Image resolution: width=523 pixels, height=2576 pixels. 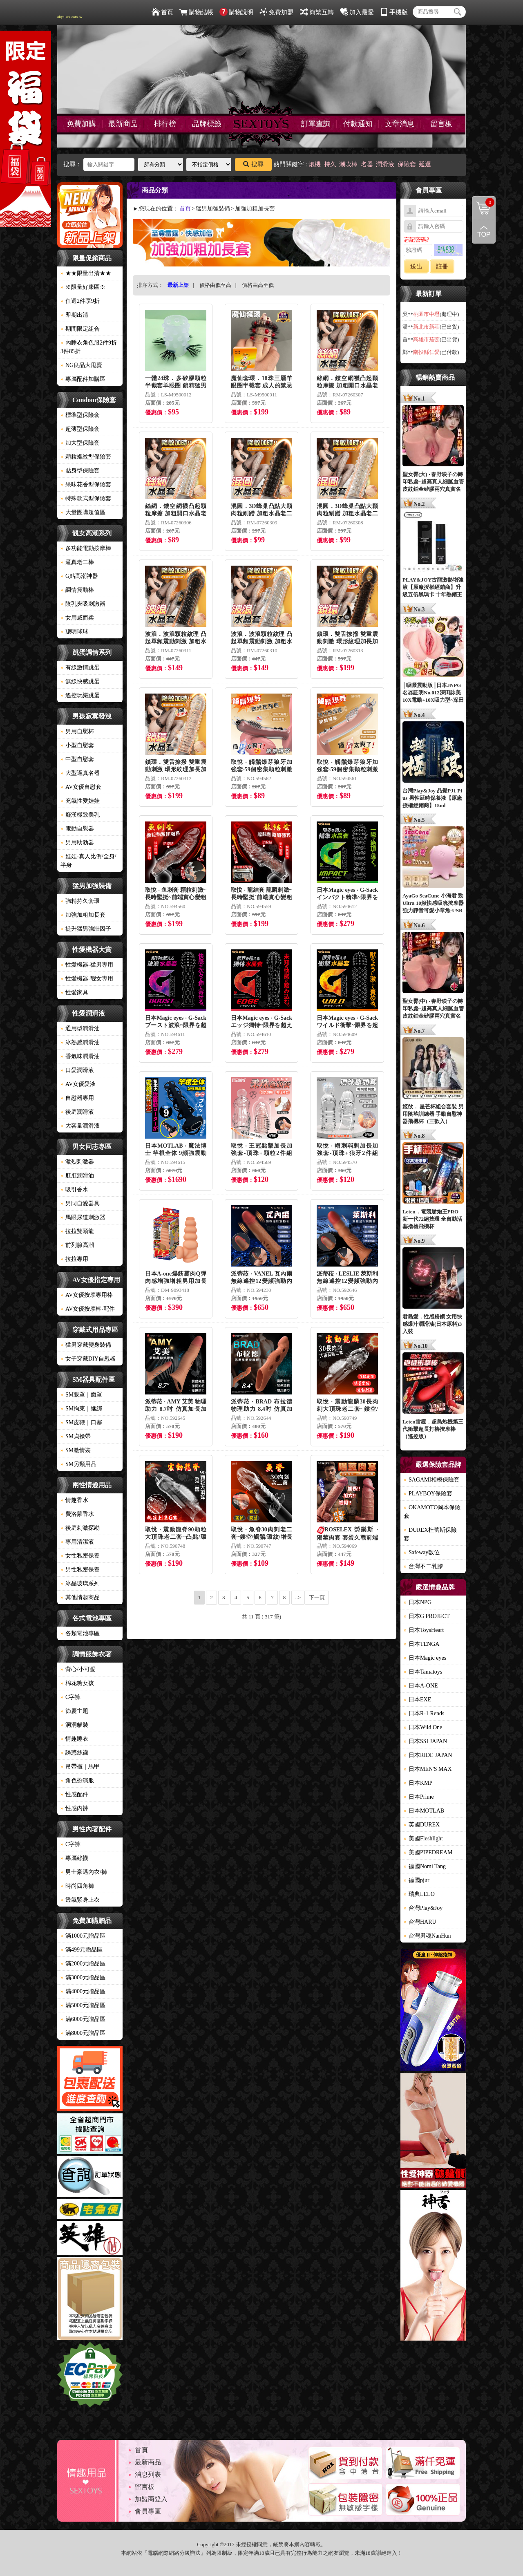 What do you see at coordinates (215, 285) in the screenshot?
I see `價格由低至高` at bounding box center [215, 285].